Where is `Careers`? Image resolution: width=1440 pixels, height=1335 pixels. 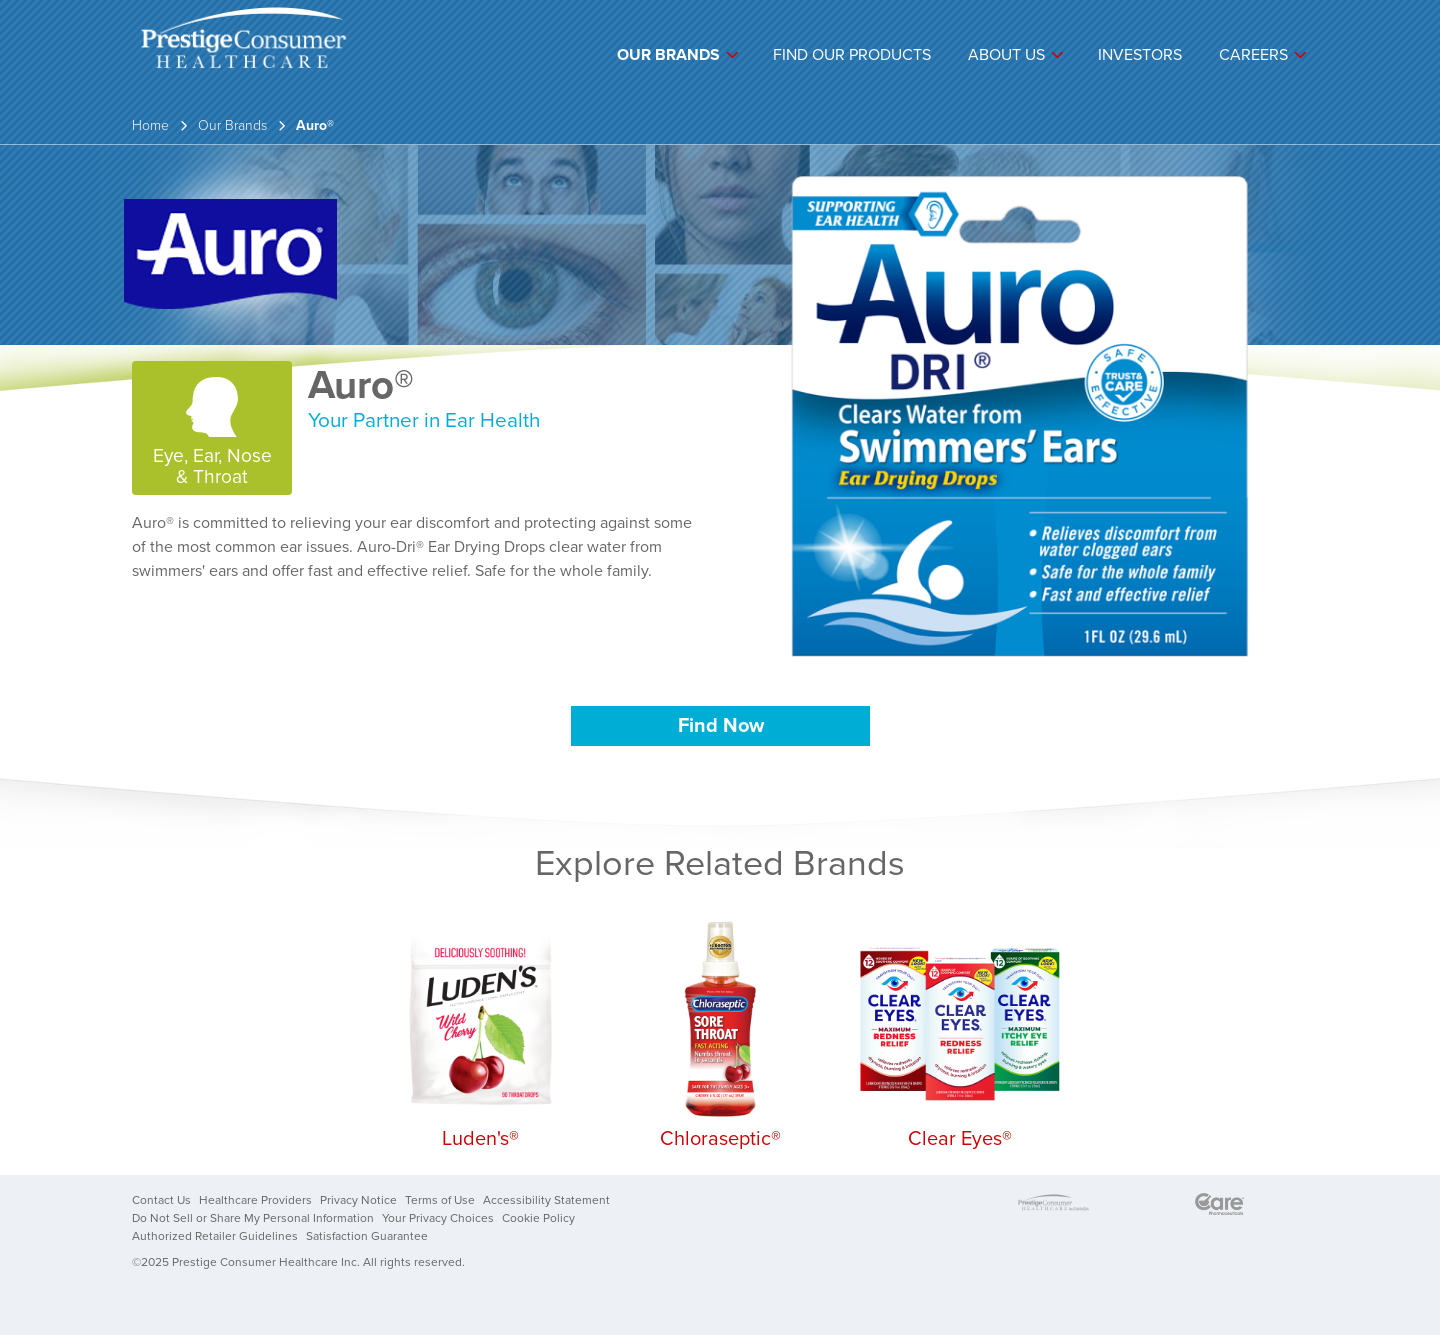 Careers is located at coordinates (1253, 55).